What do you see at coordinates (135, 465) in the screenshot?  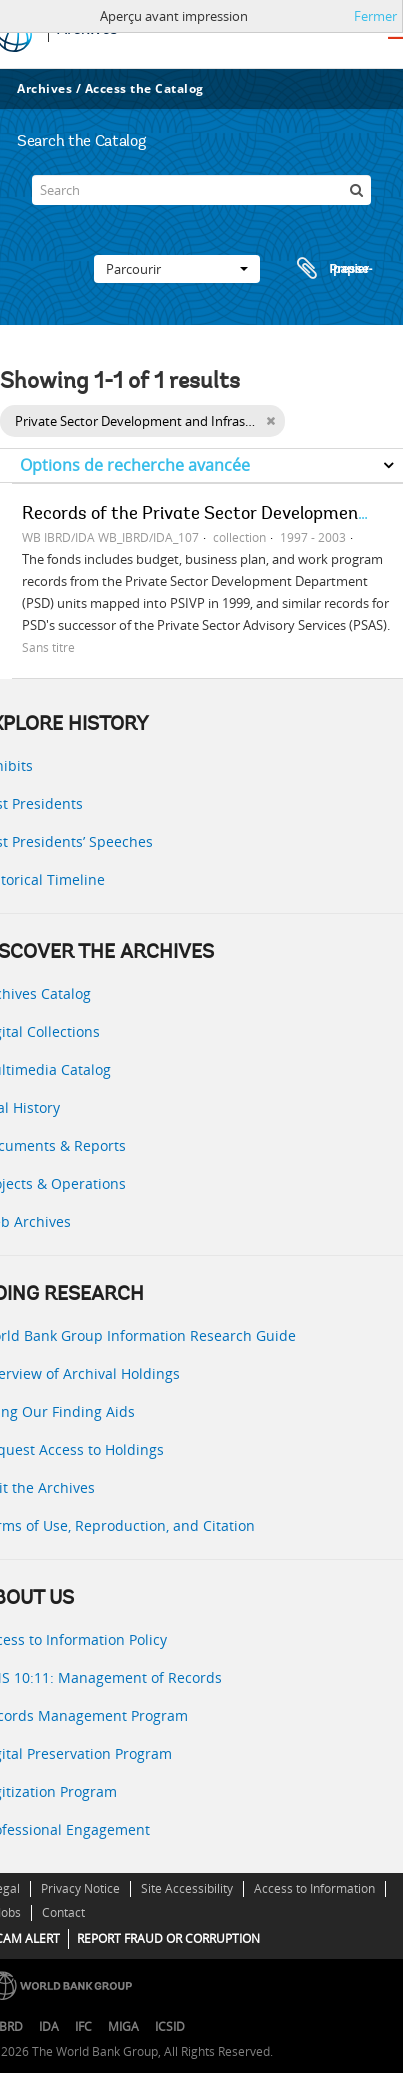 I see `Options de recherche avancée` at bounding box center [135, 465].